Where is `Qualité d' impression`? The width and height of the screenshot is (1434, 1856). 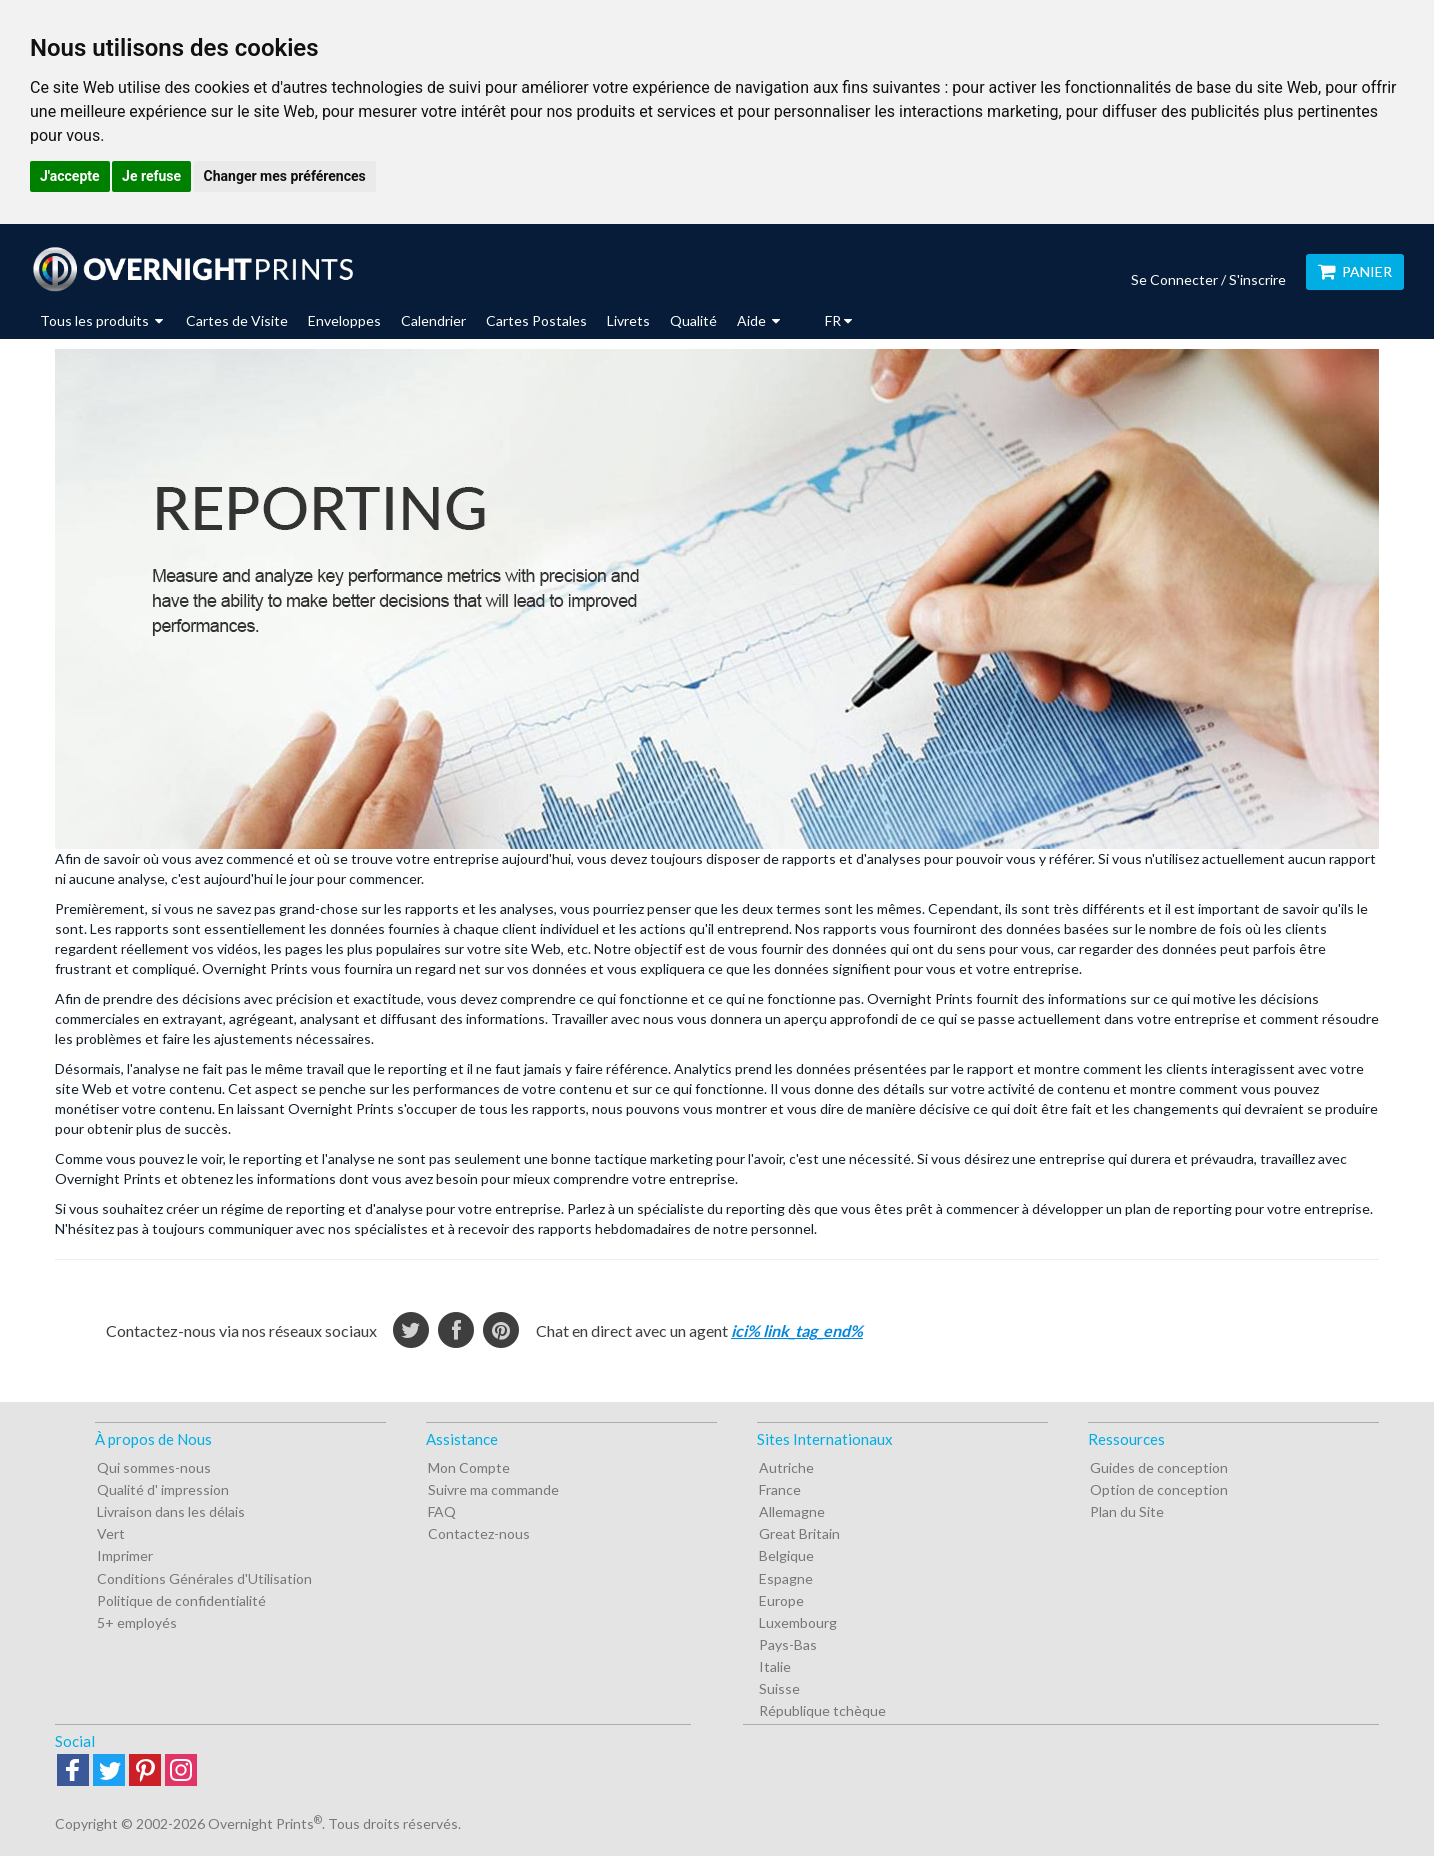 Qualité d' impression is located at coordinates (163, 1489).